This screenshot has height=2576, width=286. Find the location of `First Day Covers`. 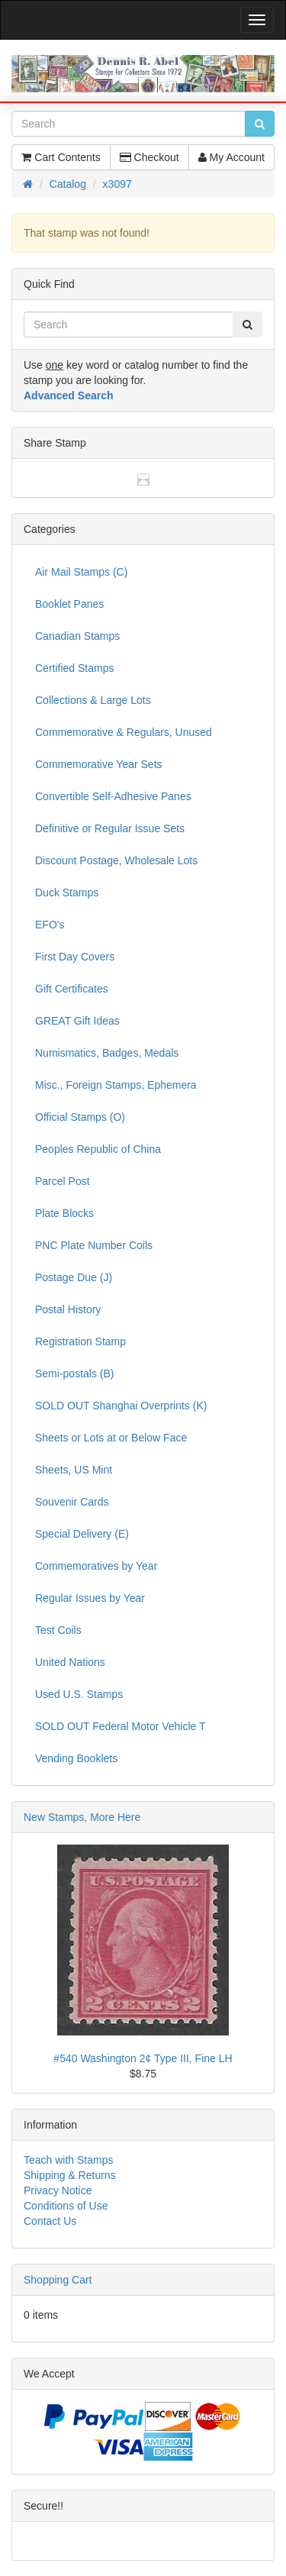

First Day Covers is located at coordinates (74, 957).